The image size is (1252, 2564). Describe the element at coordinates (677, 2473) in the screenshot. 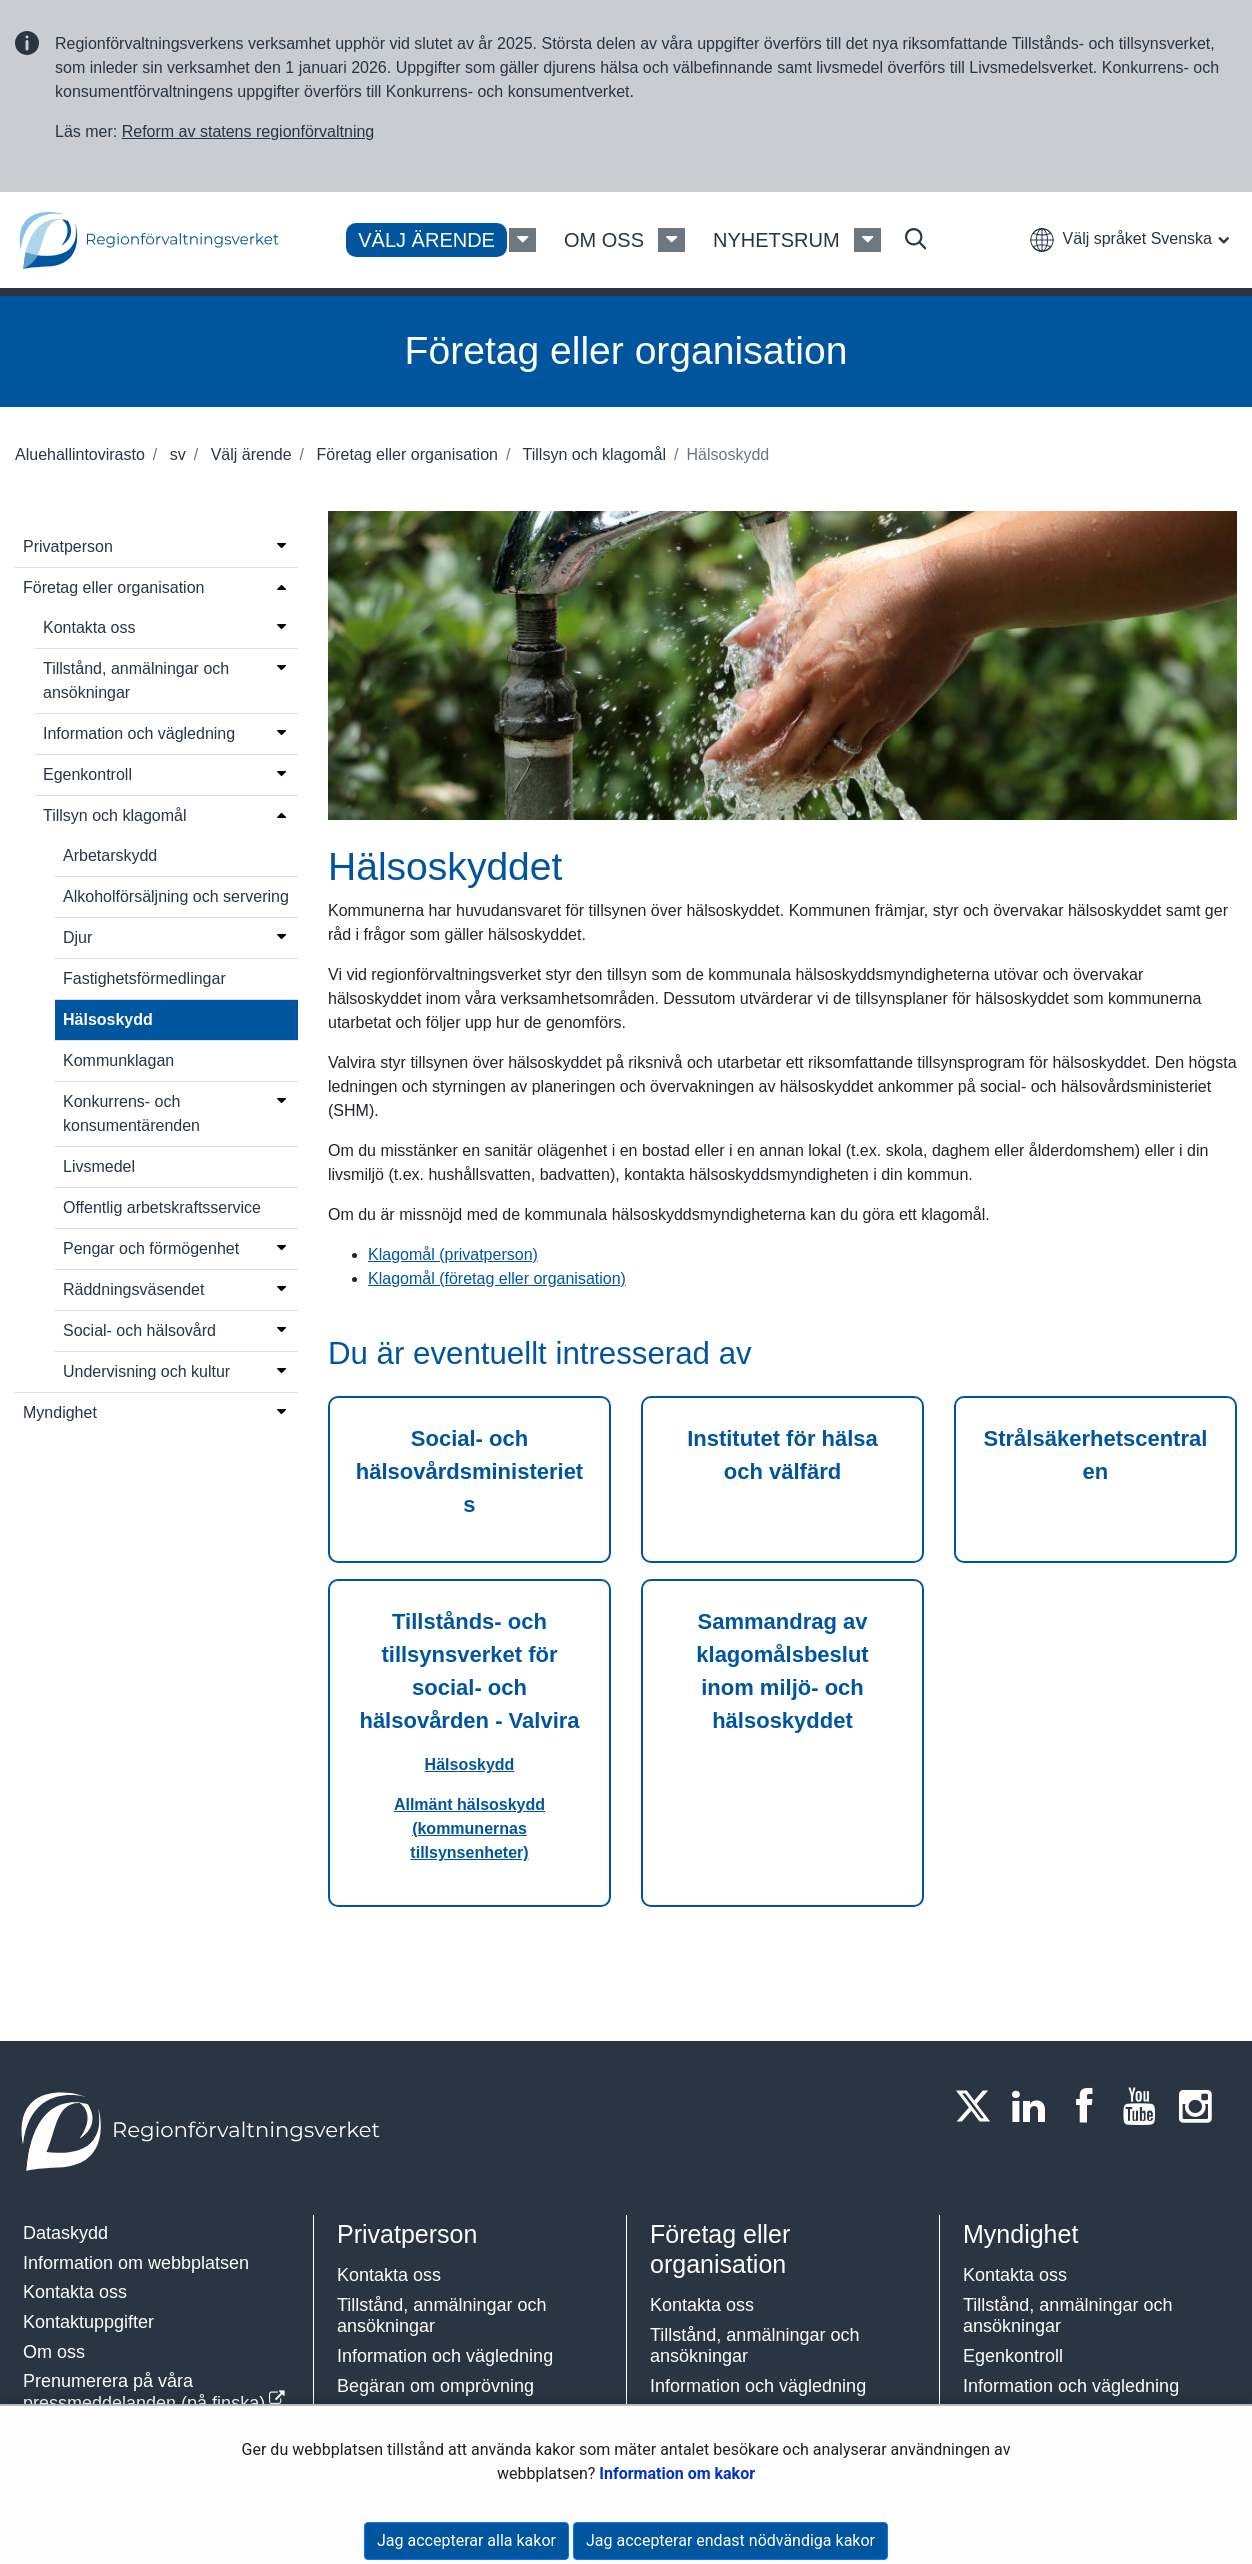

I see `Information om kakor` at that location.